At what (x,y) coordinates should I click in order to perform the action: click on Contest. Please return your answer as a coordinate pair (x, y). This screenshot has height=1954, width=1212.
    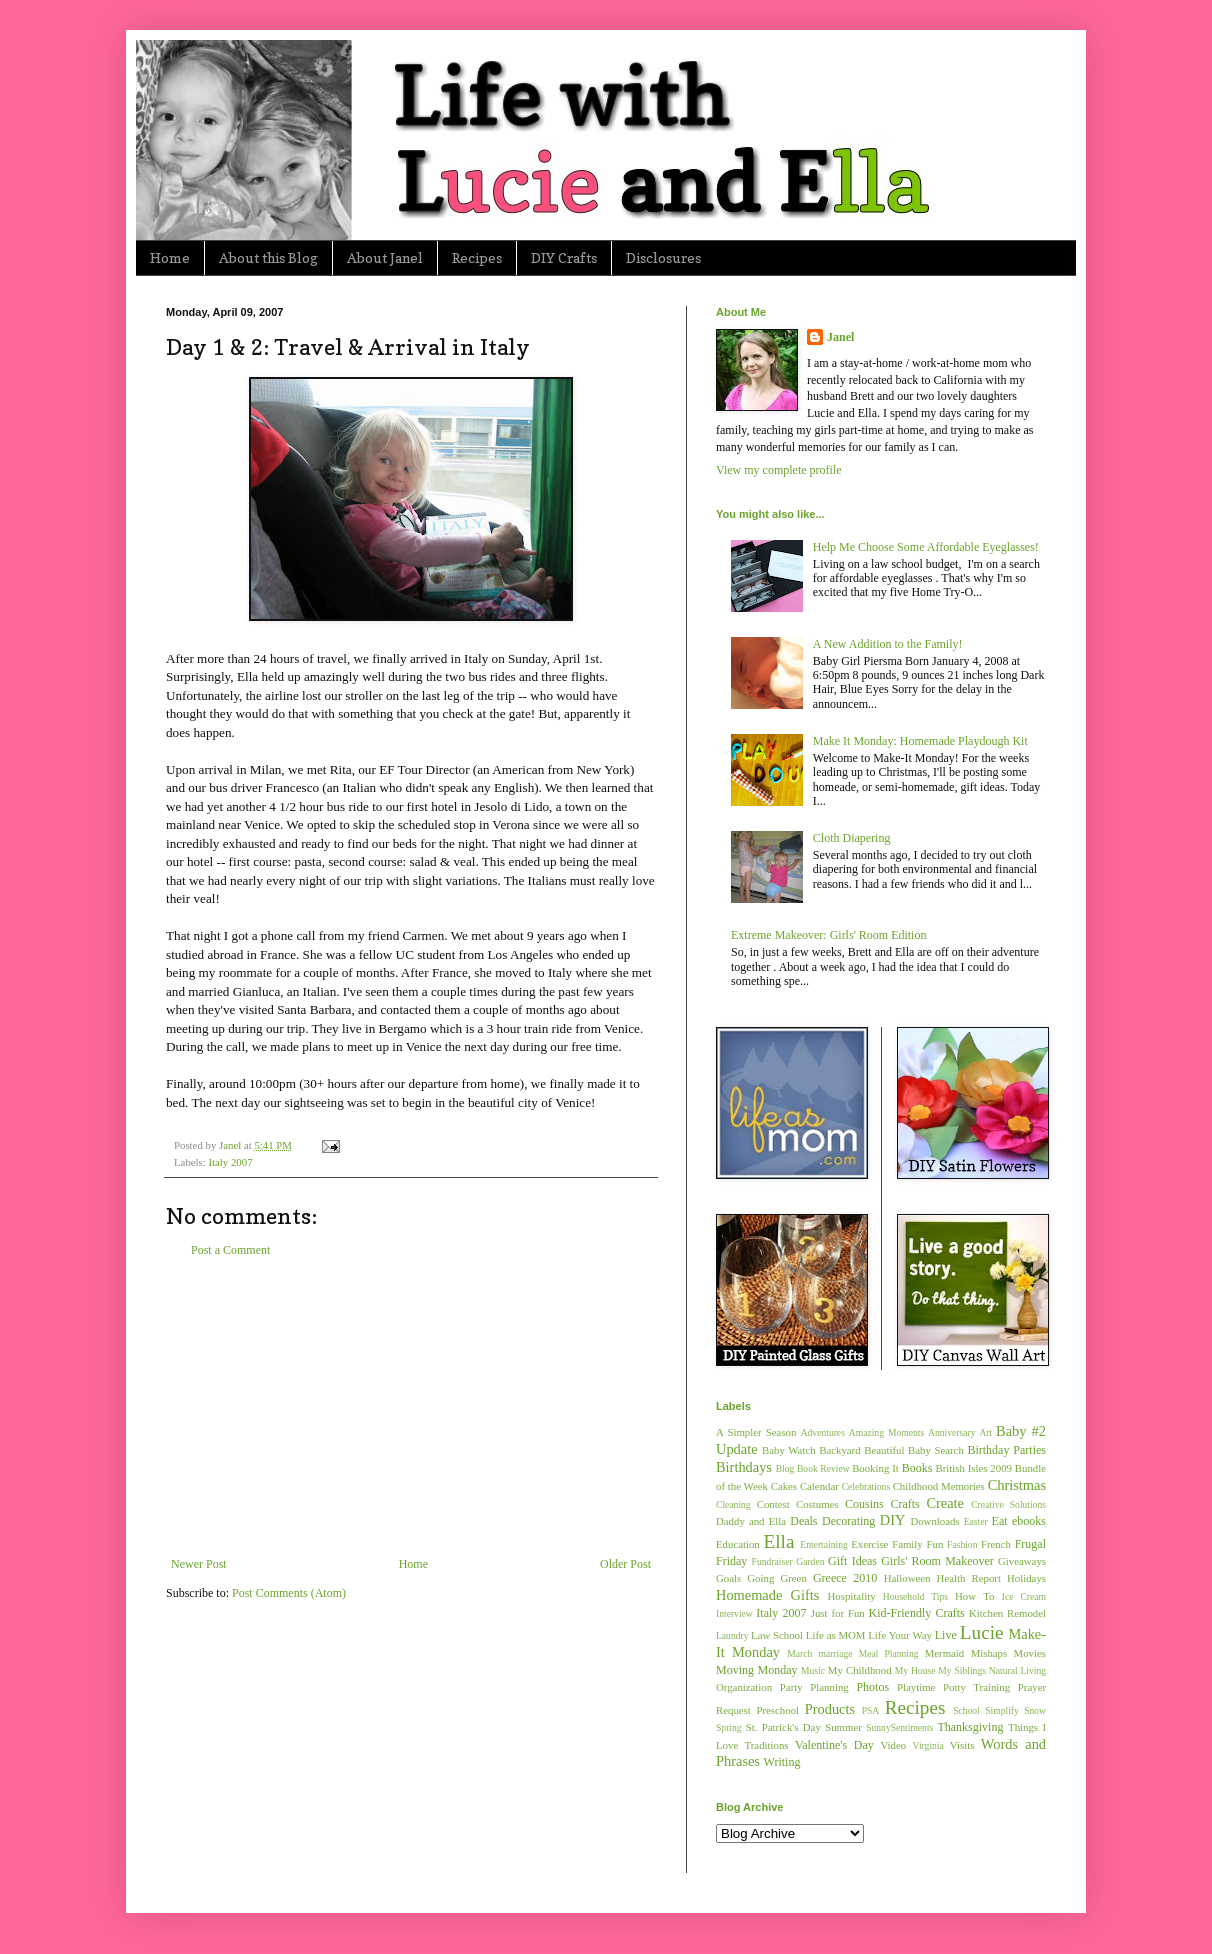
    Looking at the image, I should click on (773, 1504).